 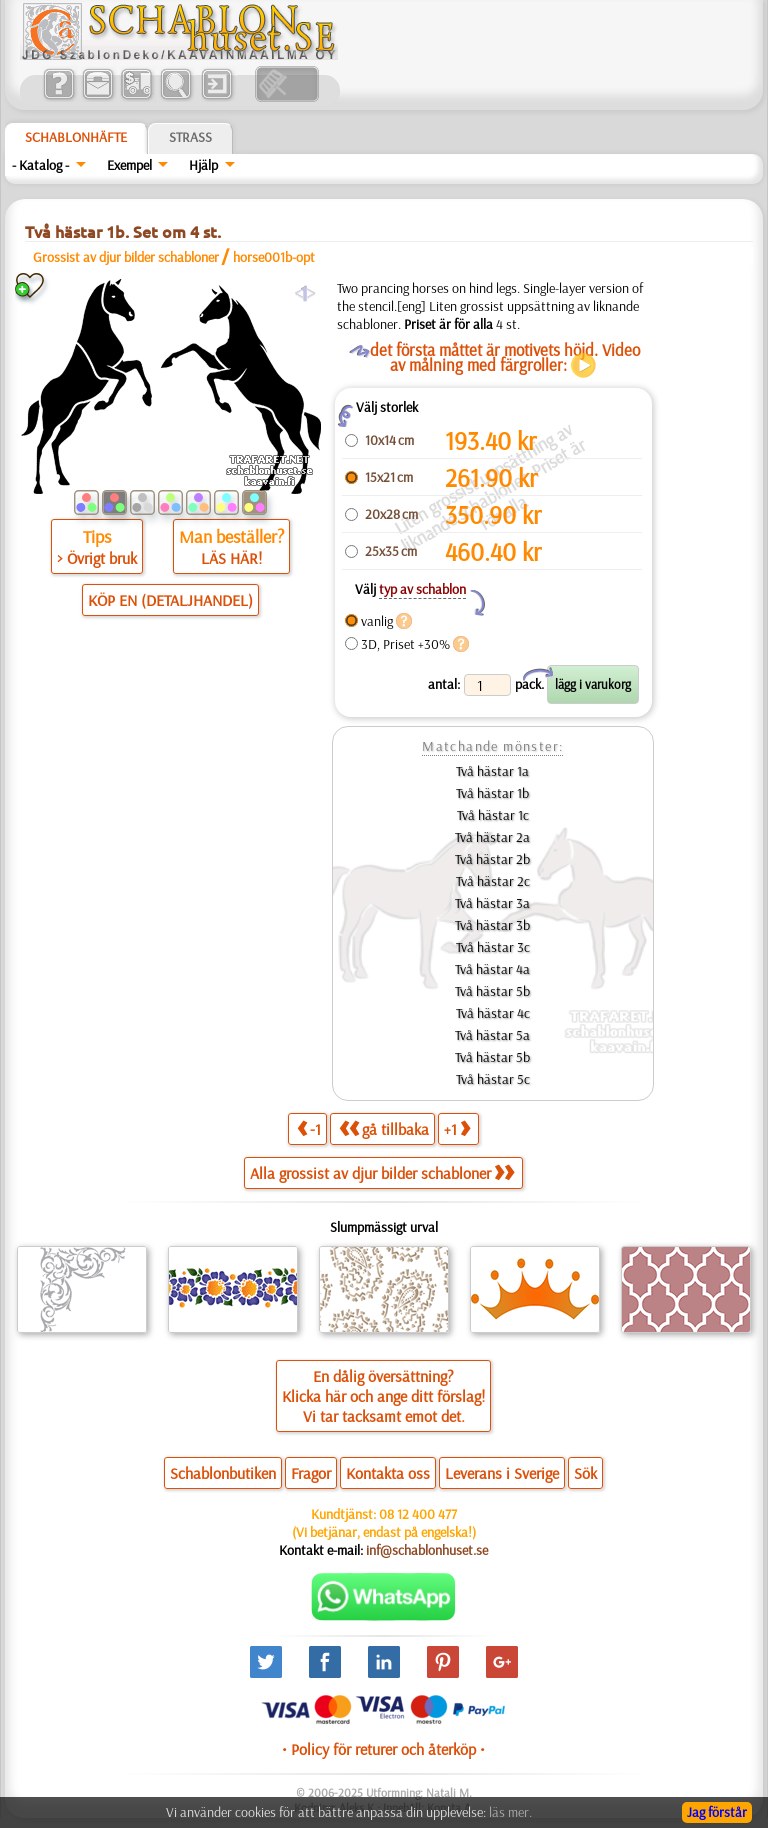 What do you see at coordinates (170, 600) in the screenshot?
I see `KÖP EN (DETALJHANDEL)` at bounding box center [170, 600].